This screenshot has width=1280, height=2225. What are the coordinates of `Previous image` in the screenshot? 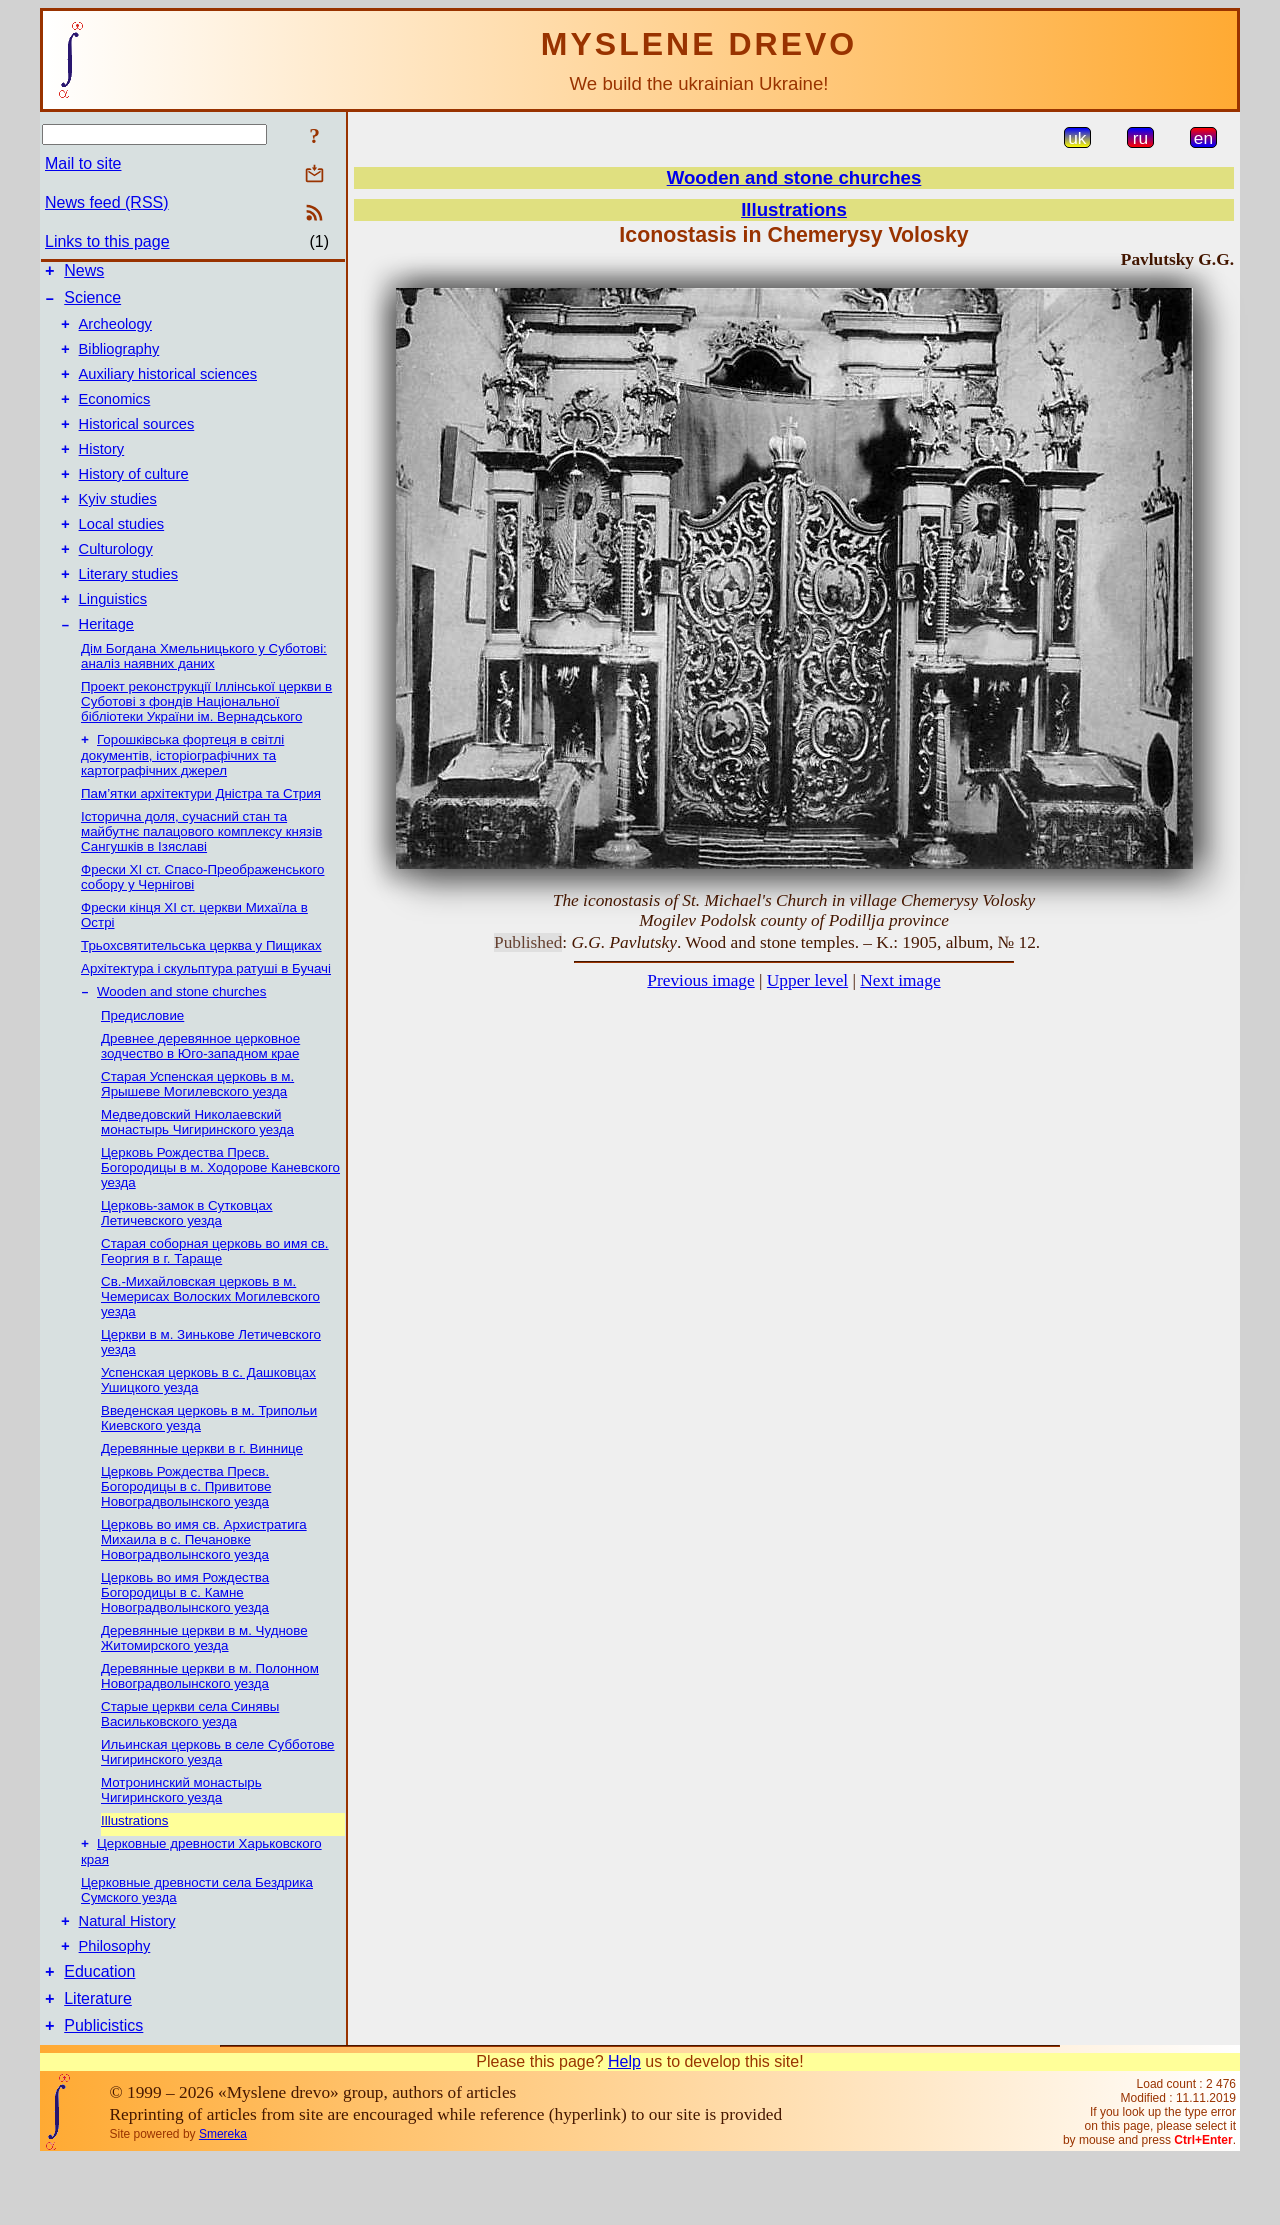 It's located at (700, 980).